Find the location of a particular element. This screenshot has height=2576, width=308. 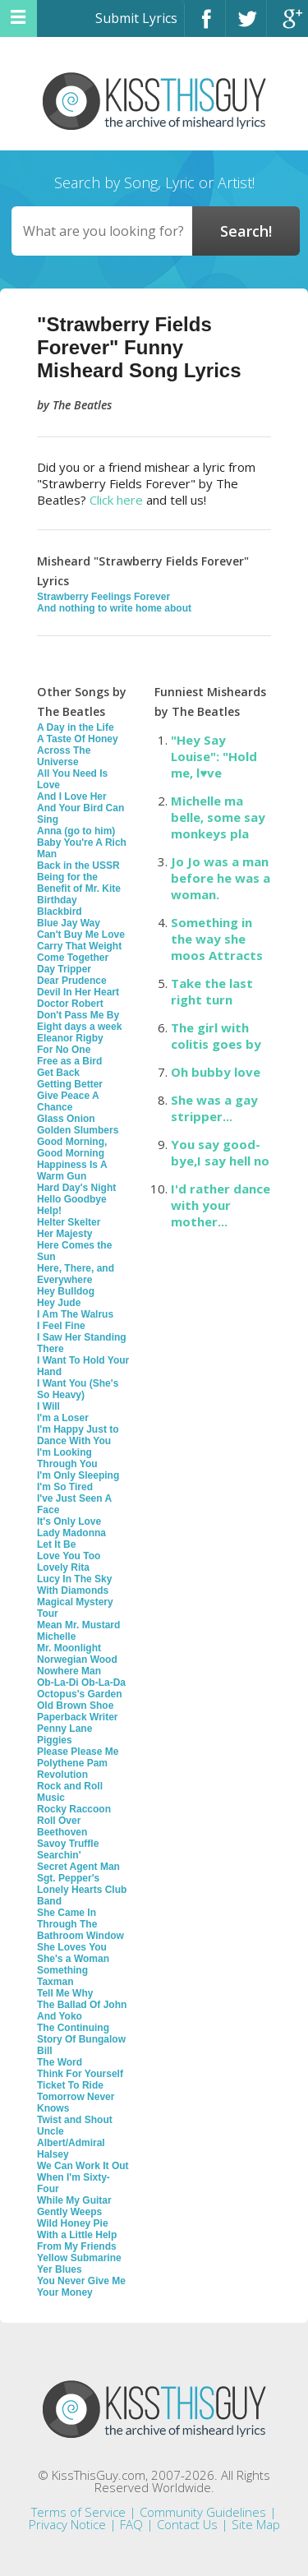

Mean Mr. Mustard is located at coordinates (78, 1625).